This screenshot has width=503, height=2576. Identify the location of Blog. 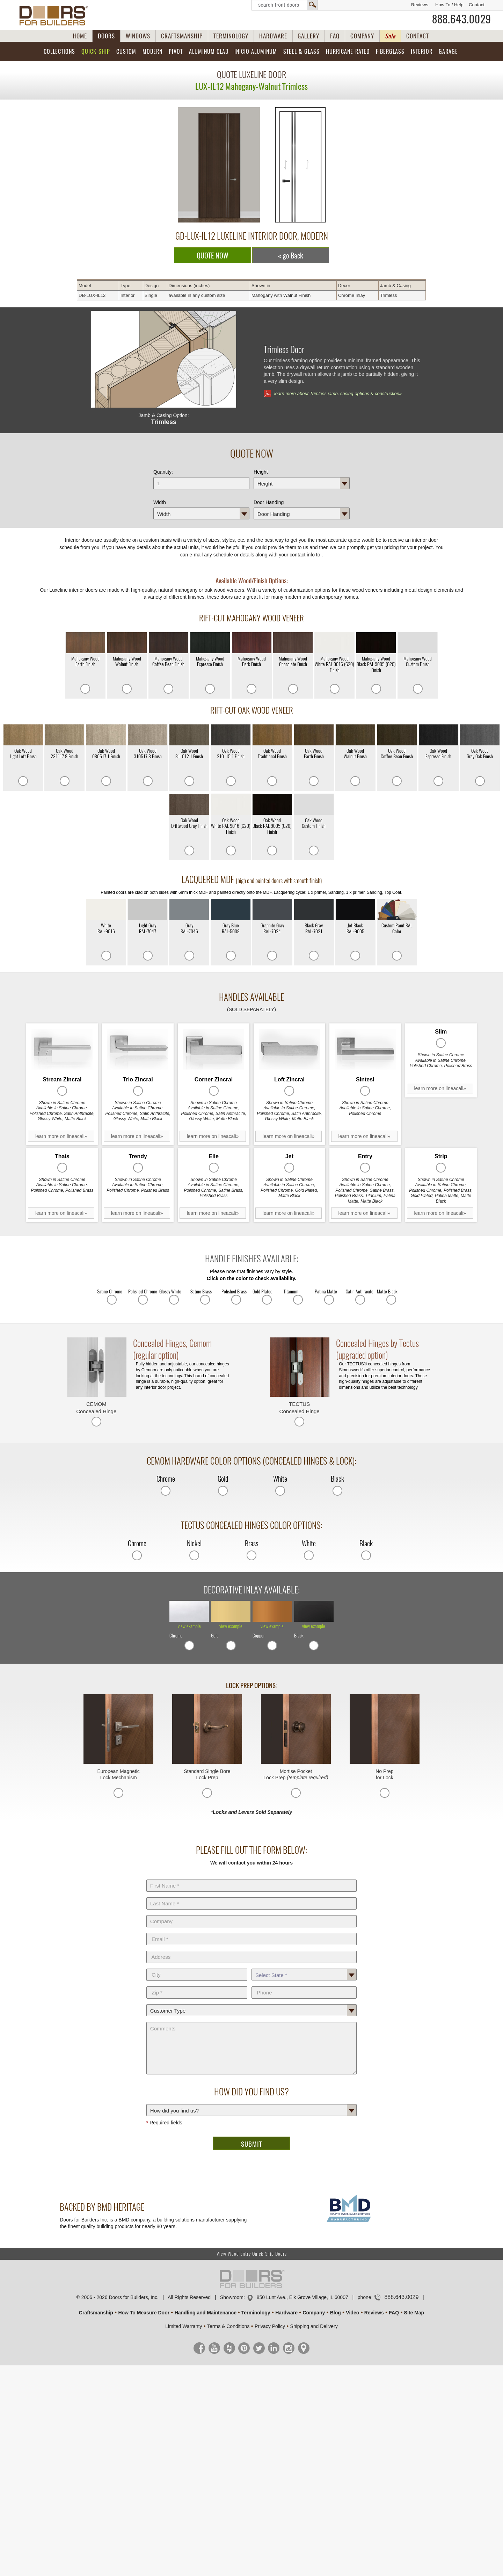
(335, 2312).